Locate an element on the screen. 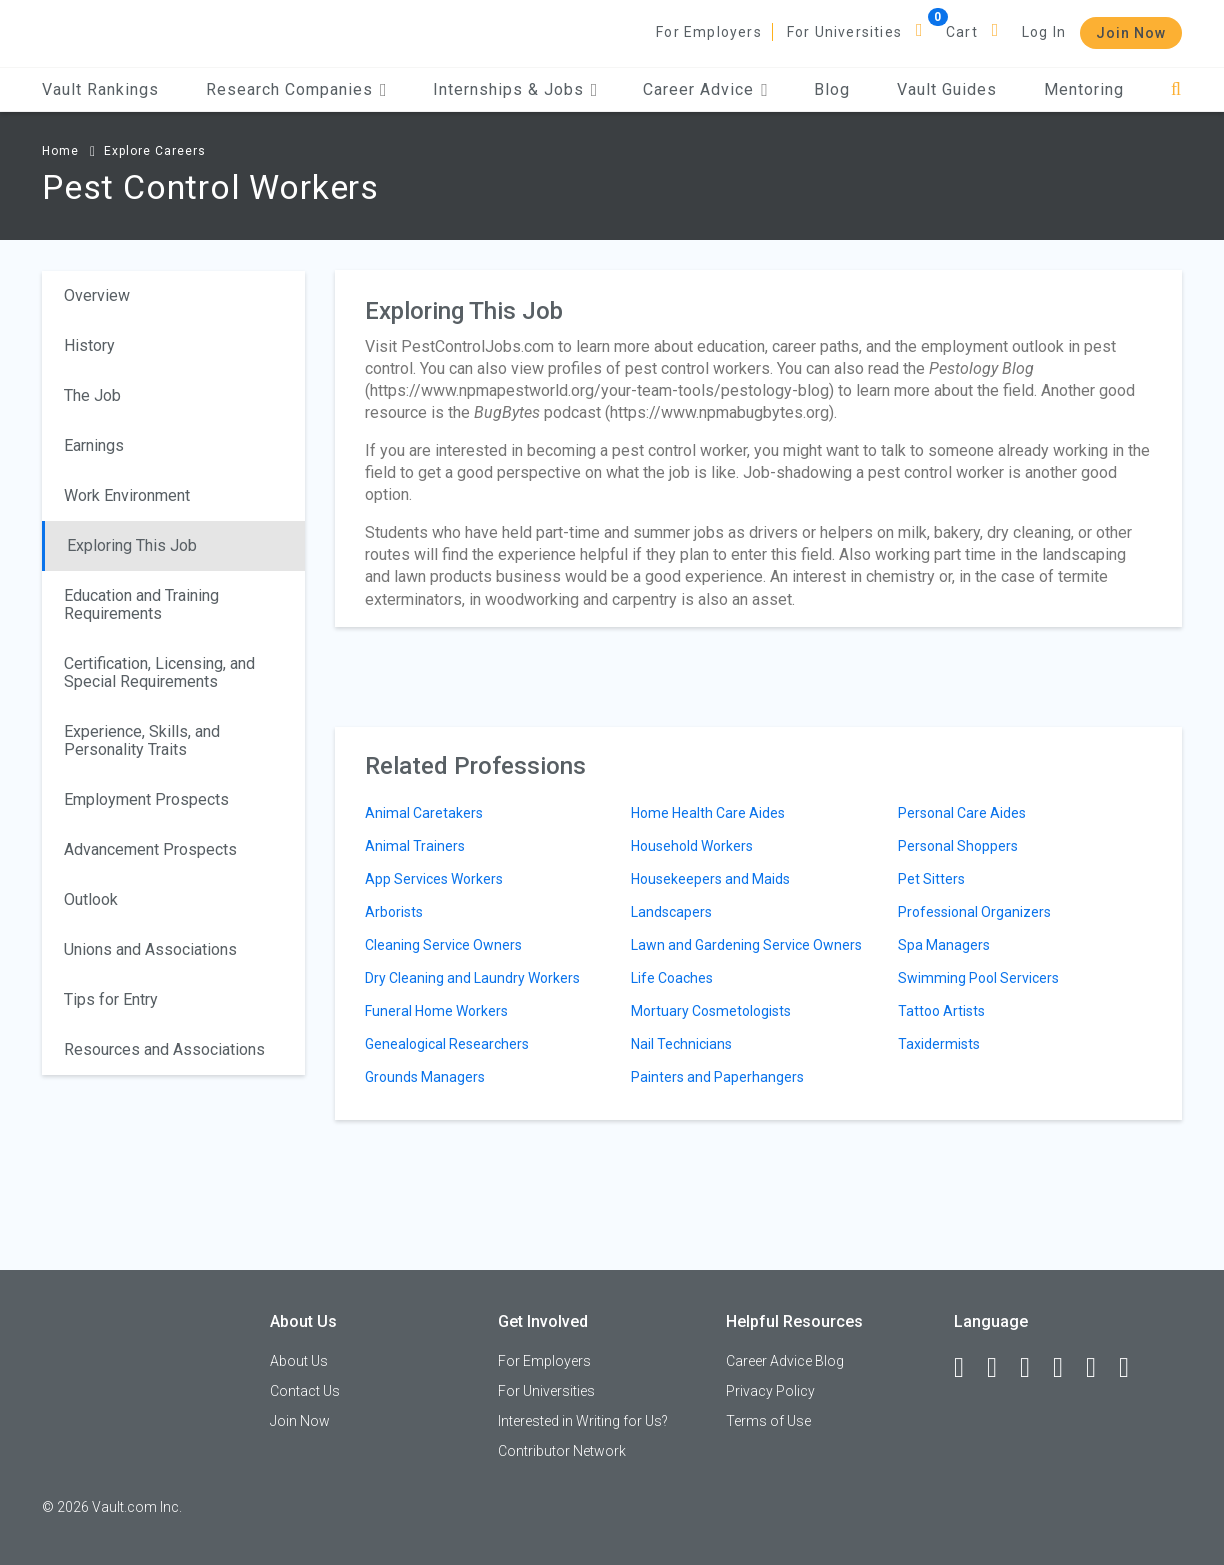 This screenshot has width=1224, height=1565. [Facebook] is located at coordinates (968, 1368).